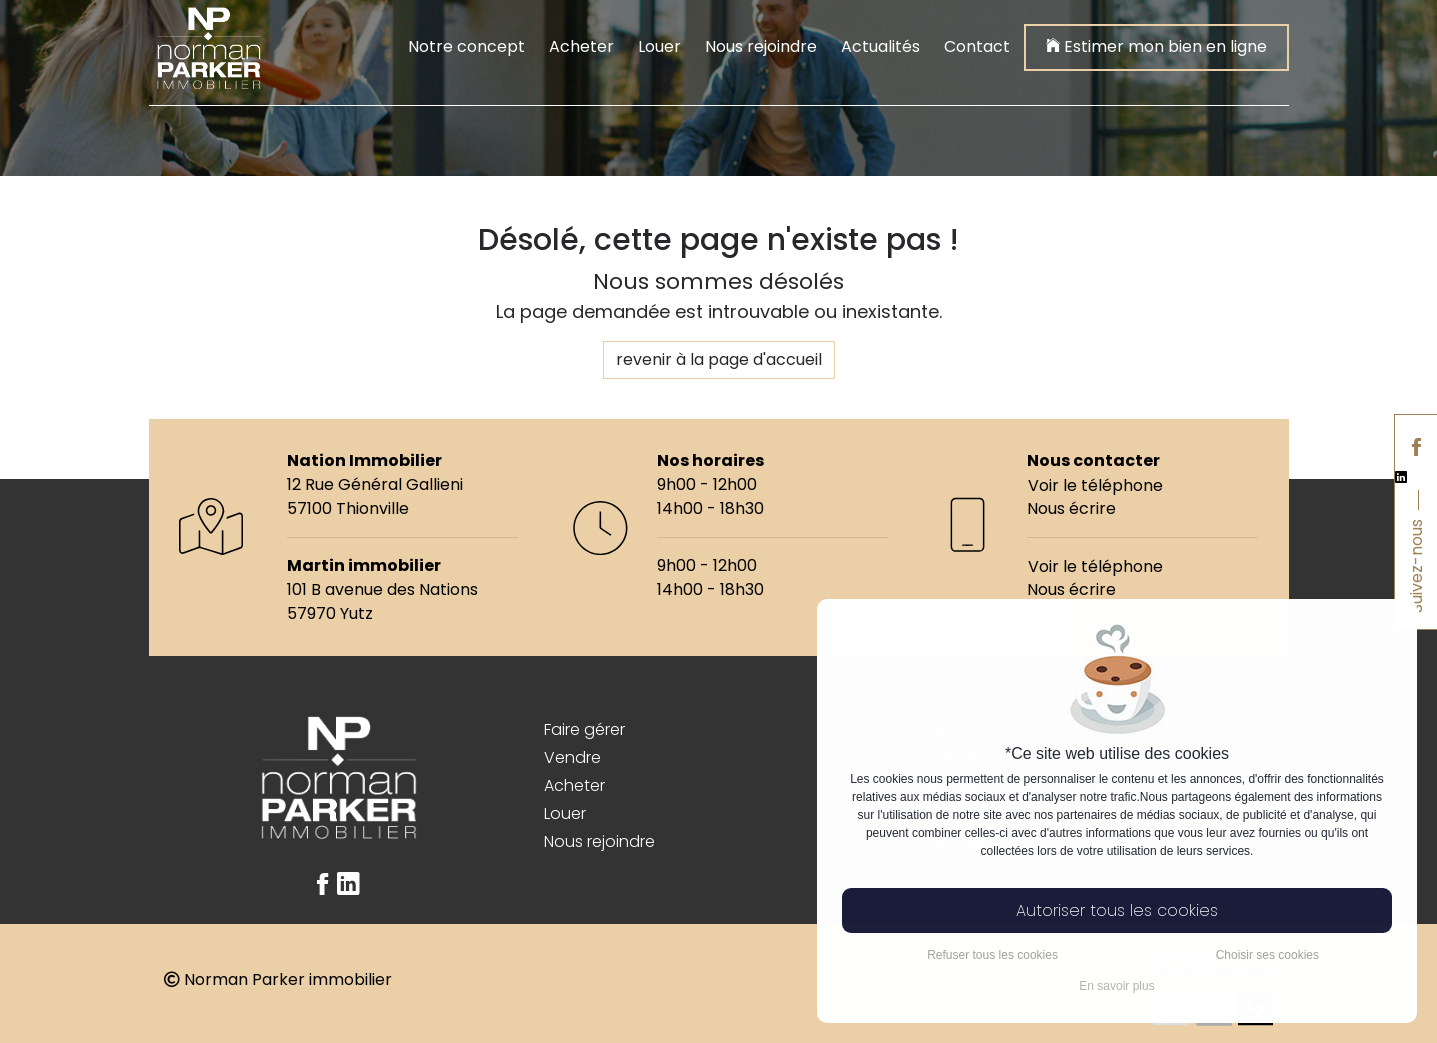  What do you see at coordinates (1116, 986) in the screenshot?
I see `En savoir plus [button]` at bounding box center [1116, 986].